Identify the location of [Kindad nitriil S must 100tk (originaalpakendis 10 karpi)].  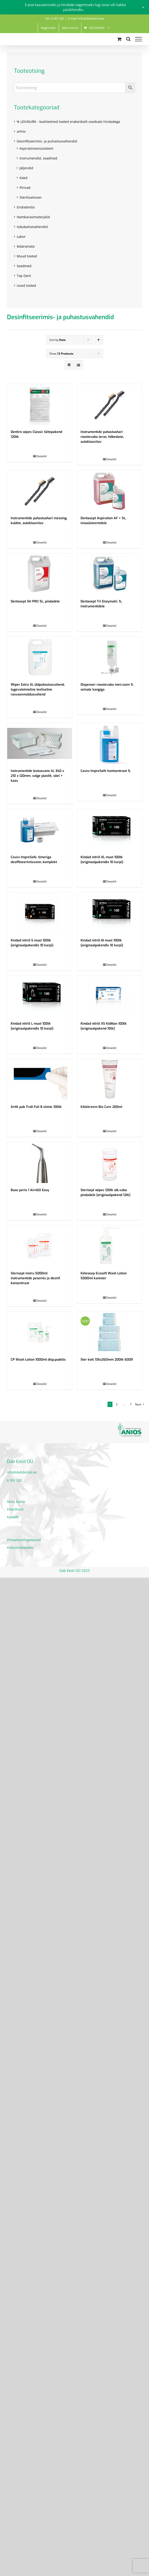
(39, 912).